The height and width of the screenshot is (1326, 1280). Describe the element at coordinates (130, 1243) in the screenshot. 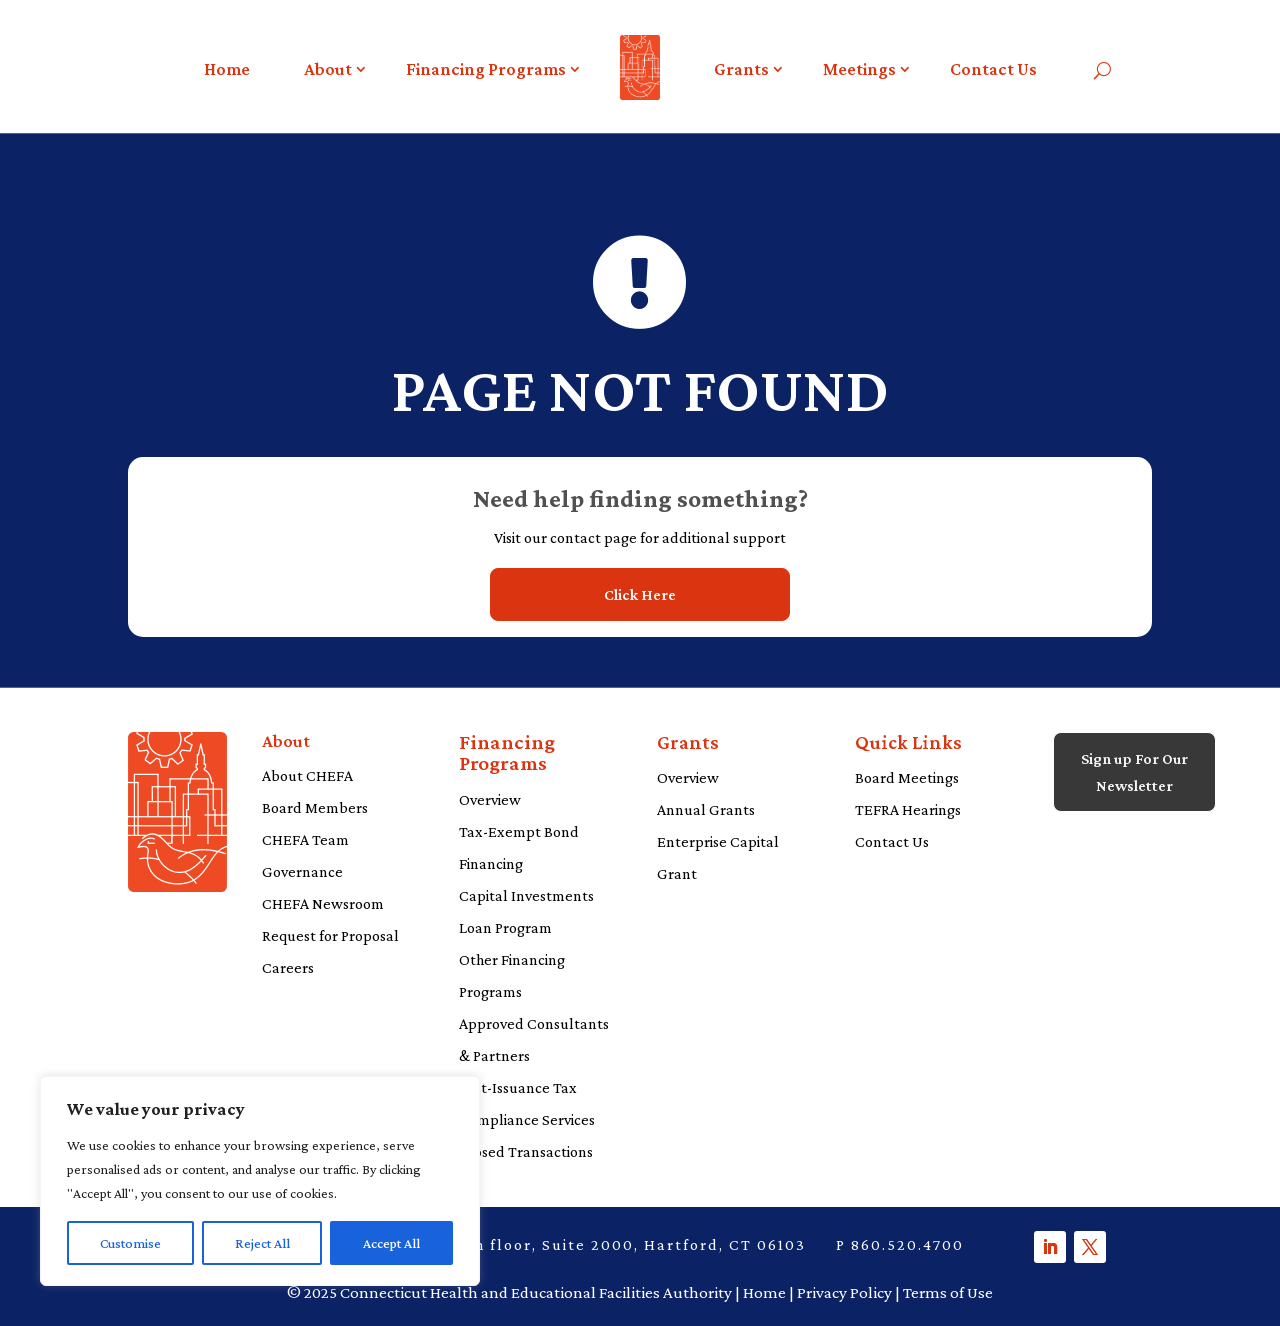

I see `Customise` at that location.